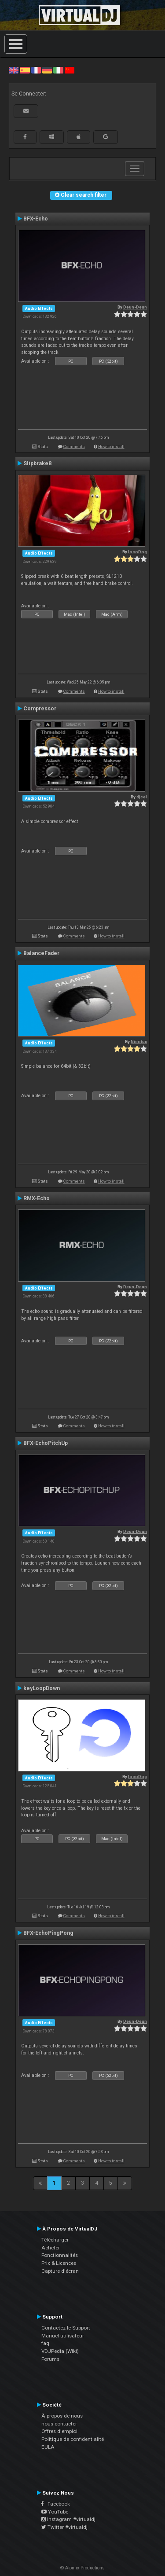 This screenshot has width=165, height=2576. What do you see at coordinates (41, 1688) in the screenshot?
I see `keyLoopDown` at bounding box center [41, 1688].